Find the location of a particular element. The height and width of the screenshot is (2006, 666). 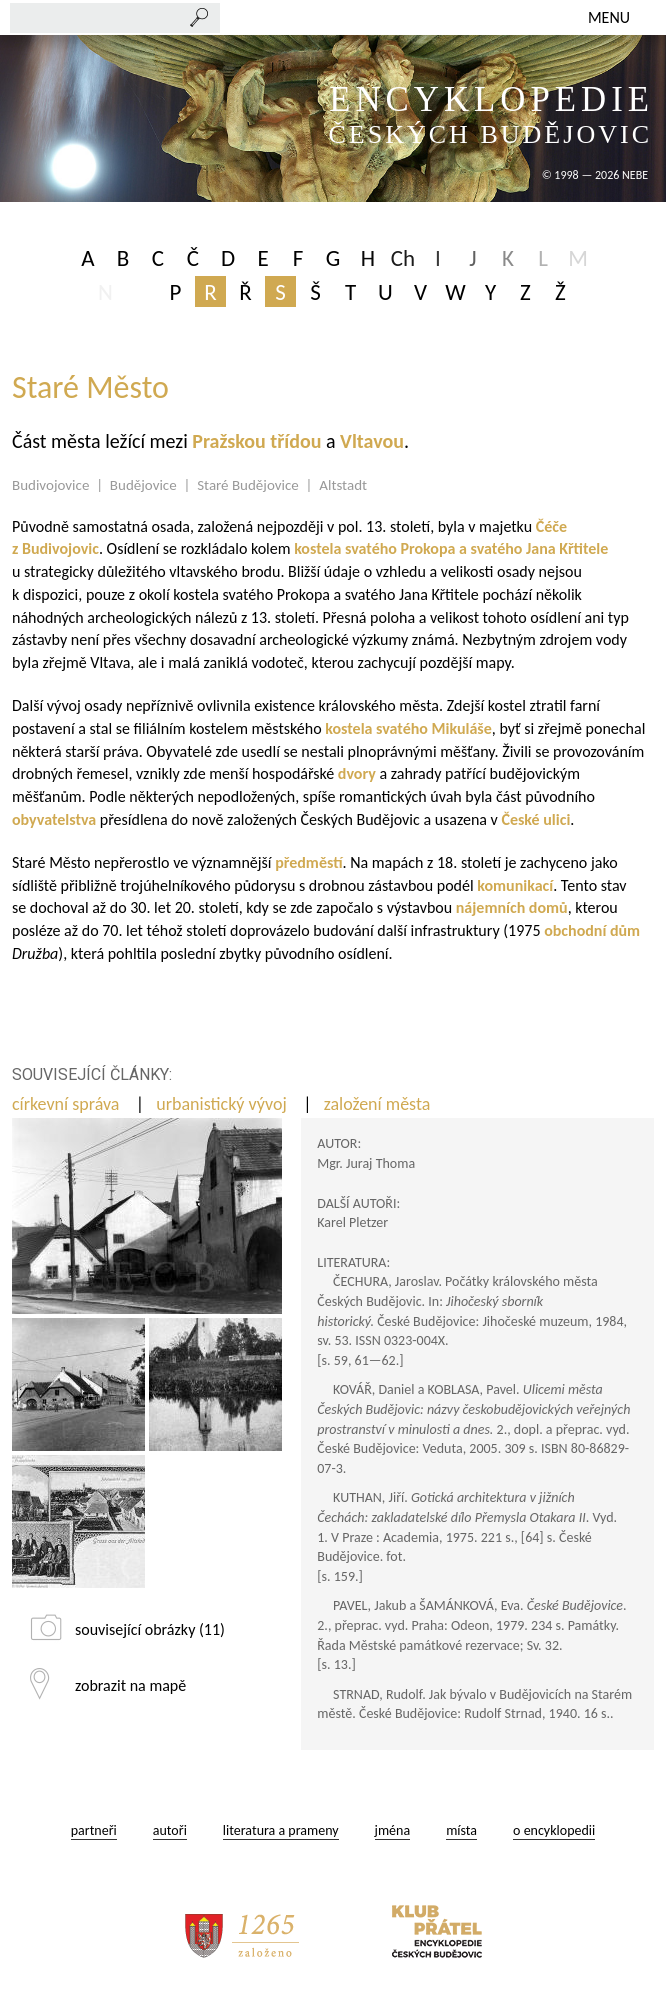

místa is located at coordinates (461, 1830).